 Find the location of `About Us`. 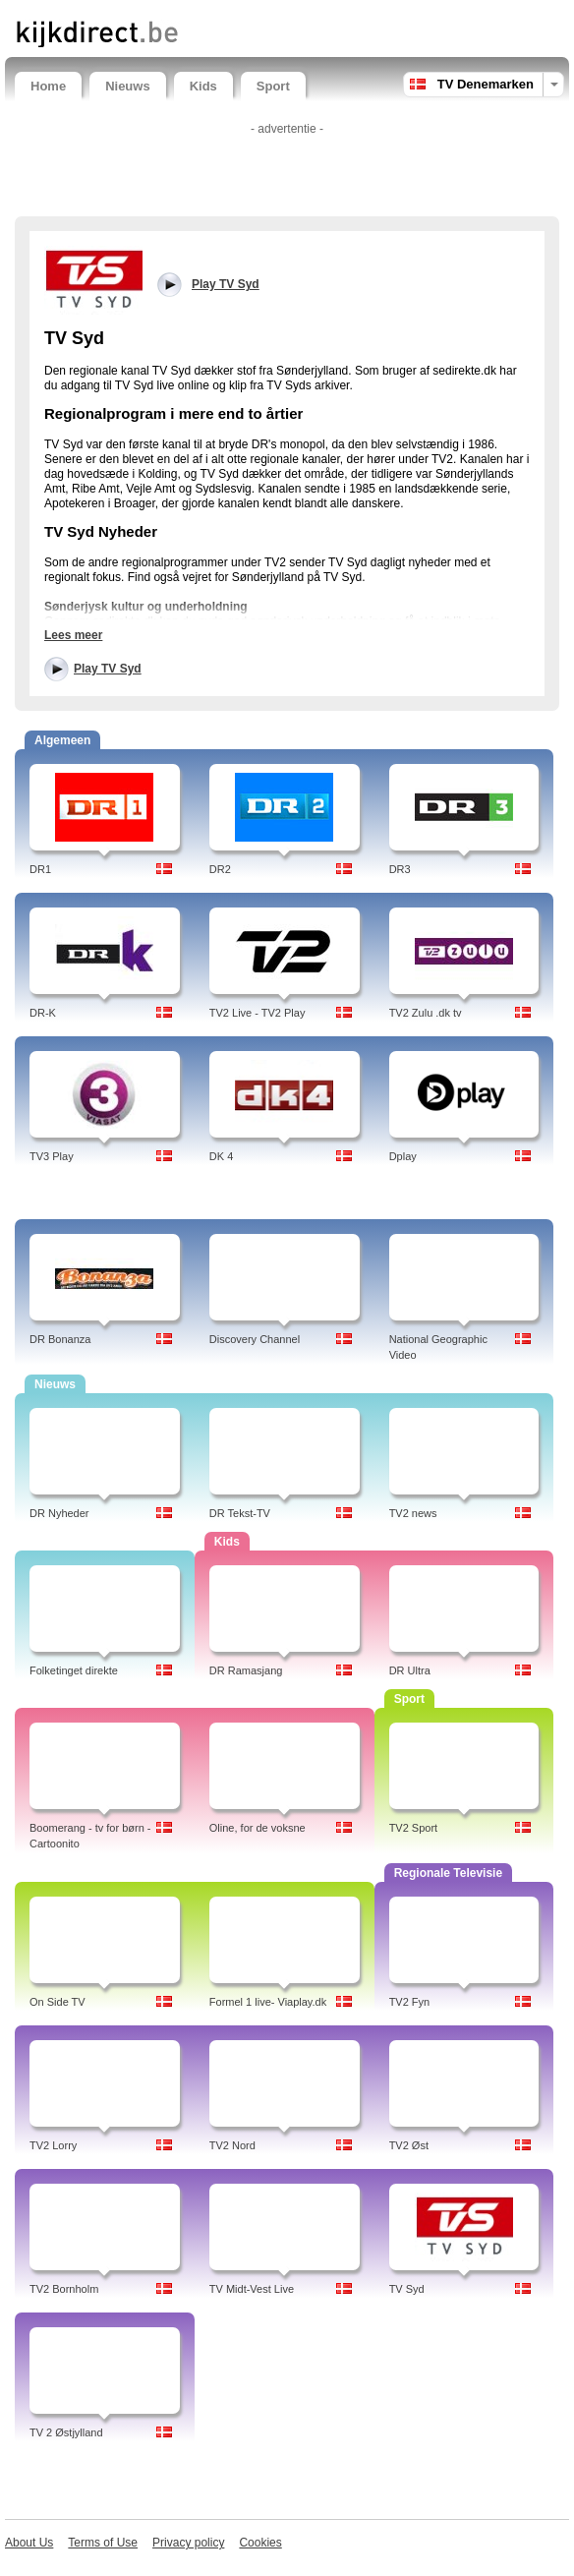

About Us is located at coordinates (29, 2542).